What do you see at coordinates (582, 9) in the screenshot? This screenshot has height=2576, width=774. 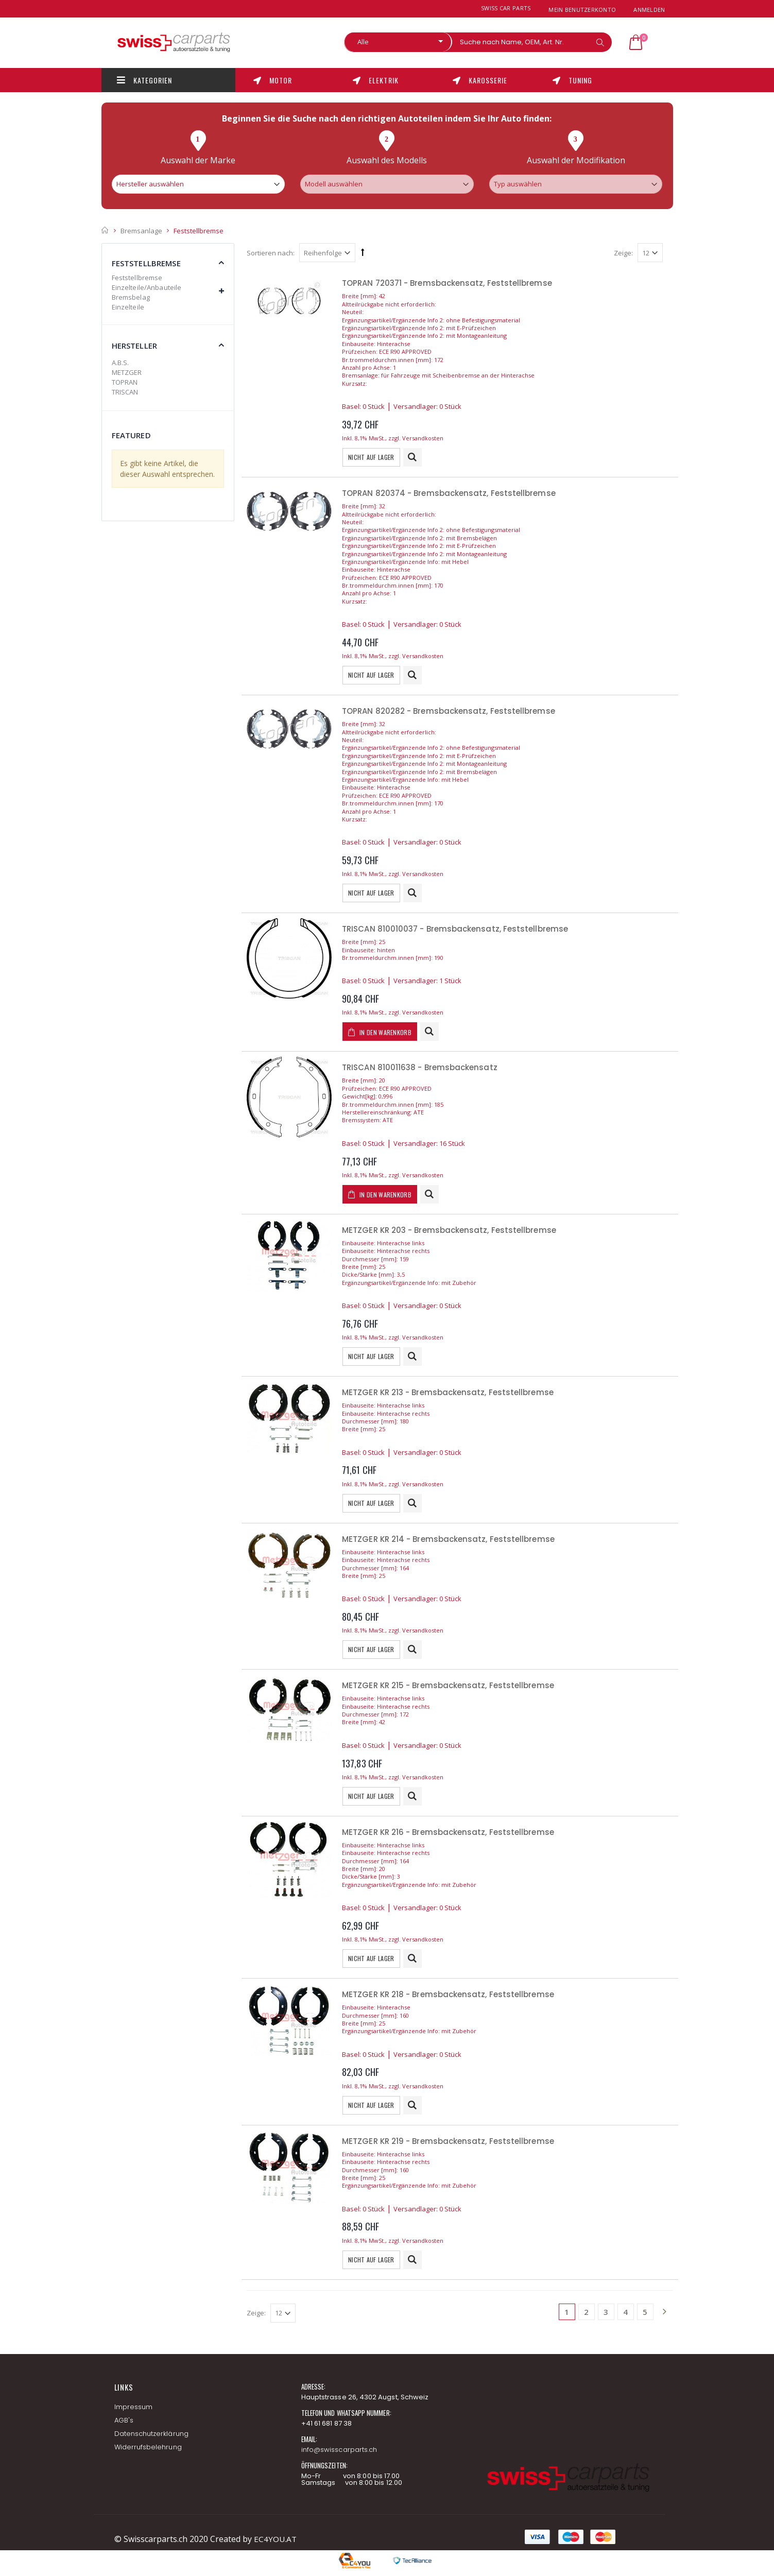 I see `Mein Benutzerkonto` at bounding box center [582, 9].